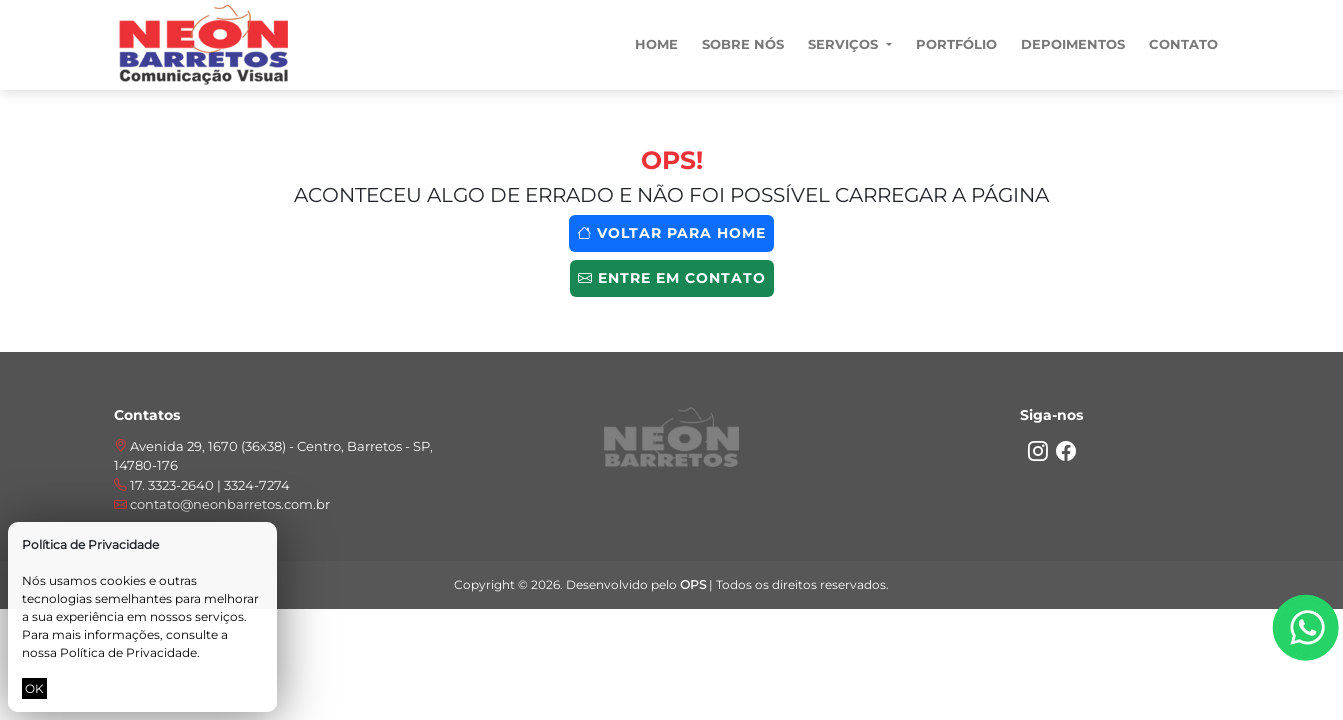  I want to click on 17. 3323-2640, so click(173, 485).